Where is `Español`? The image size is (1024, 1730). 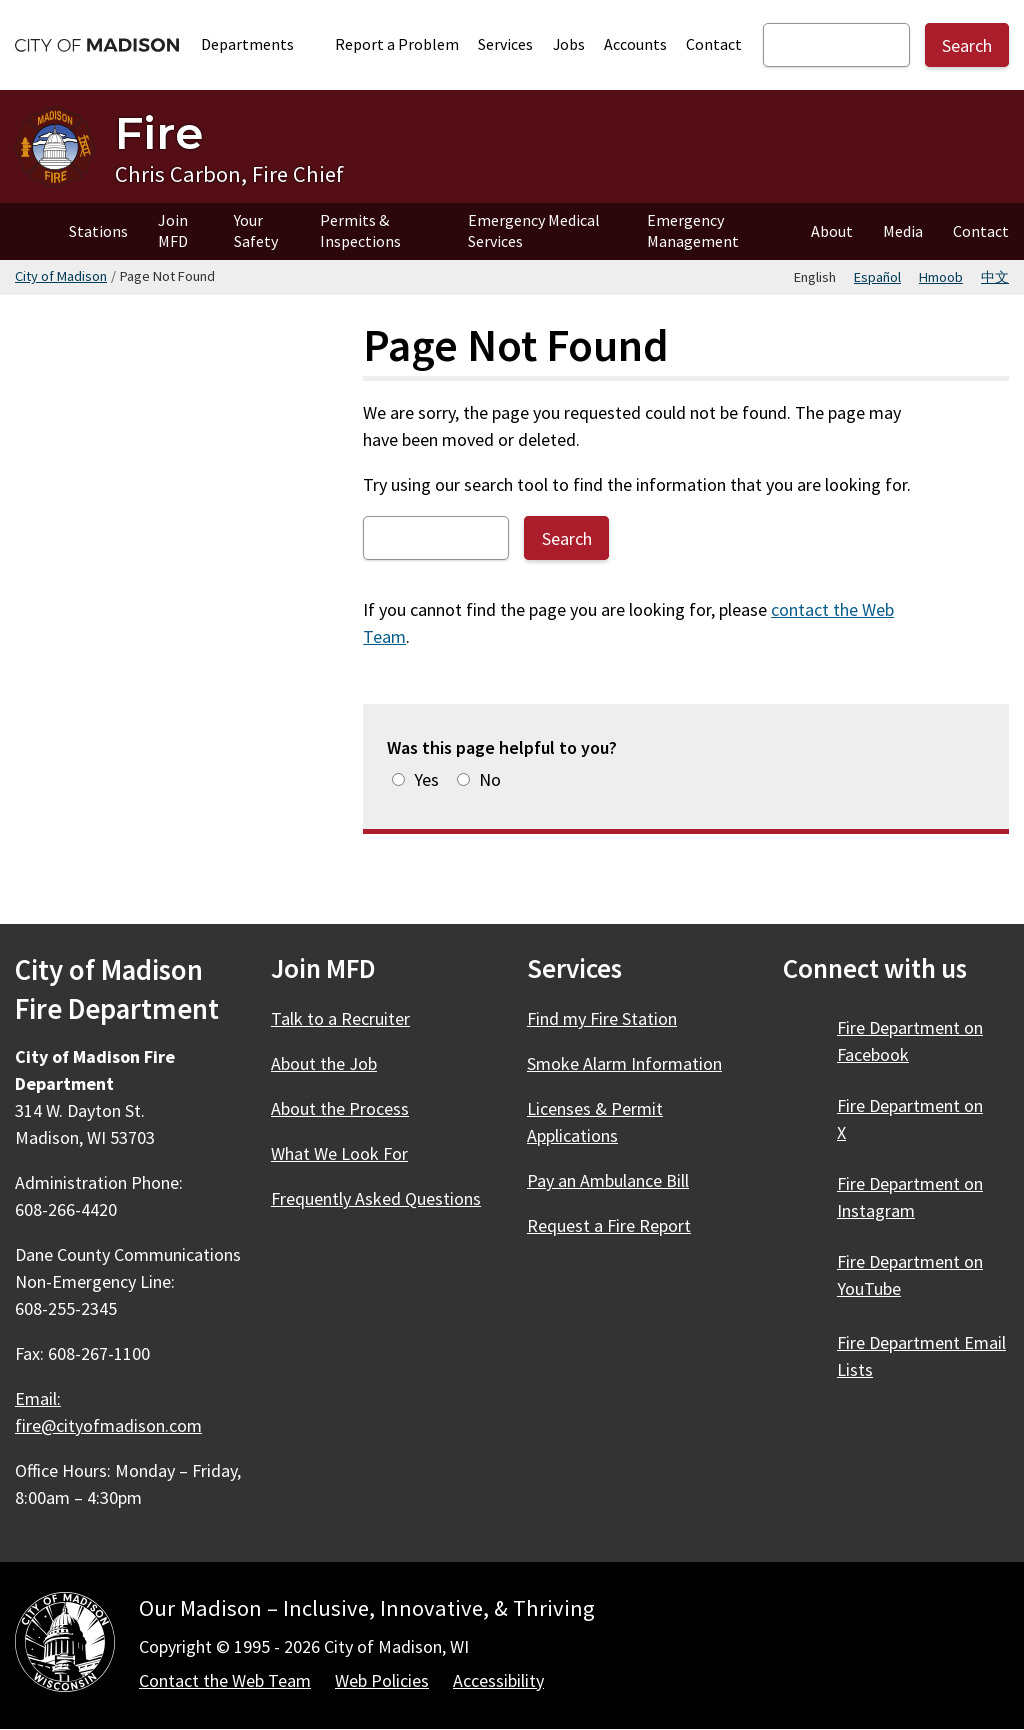
Español is located at coordinates (877, 277).